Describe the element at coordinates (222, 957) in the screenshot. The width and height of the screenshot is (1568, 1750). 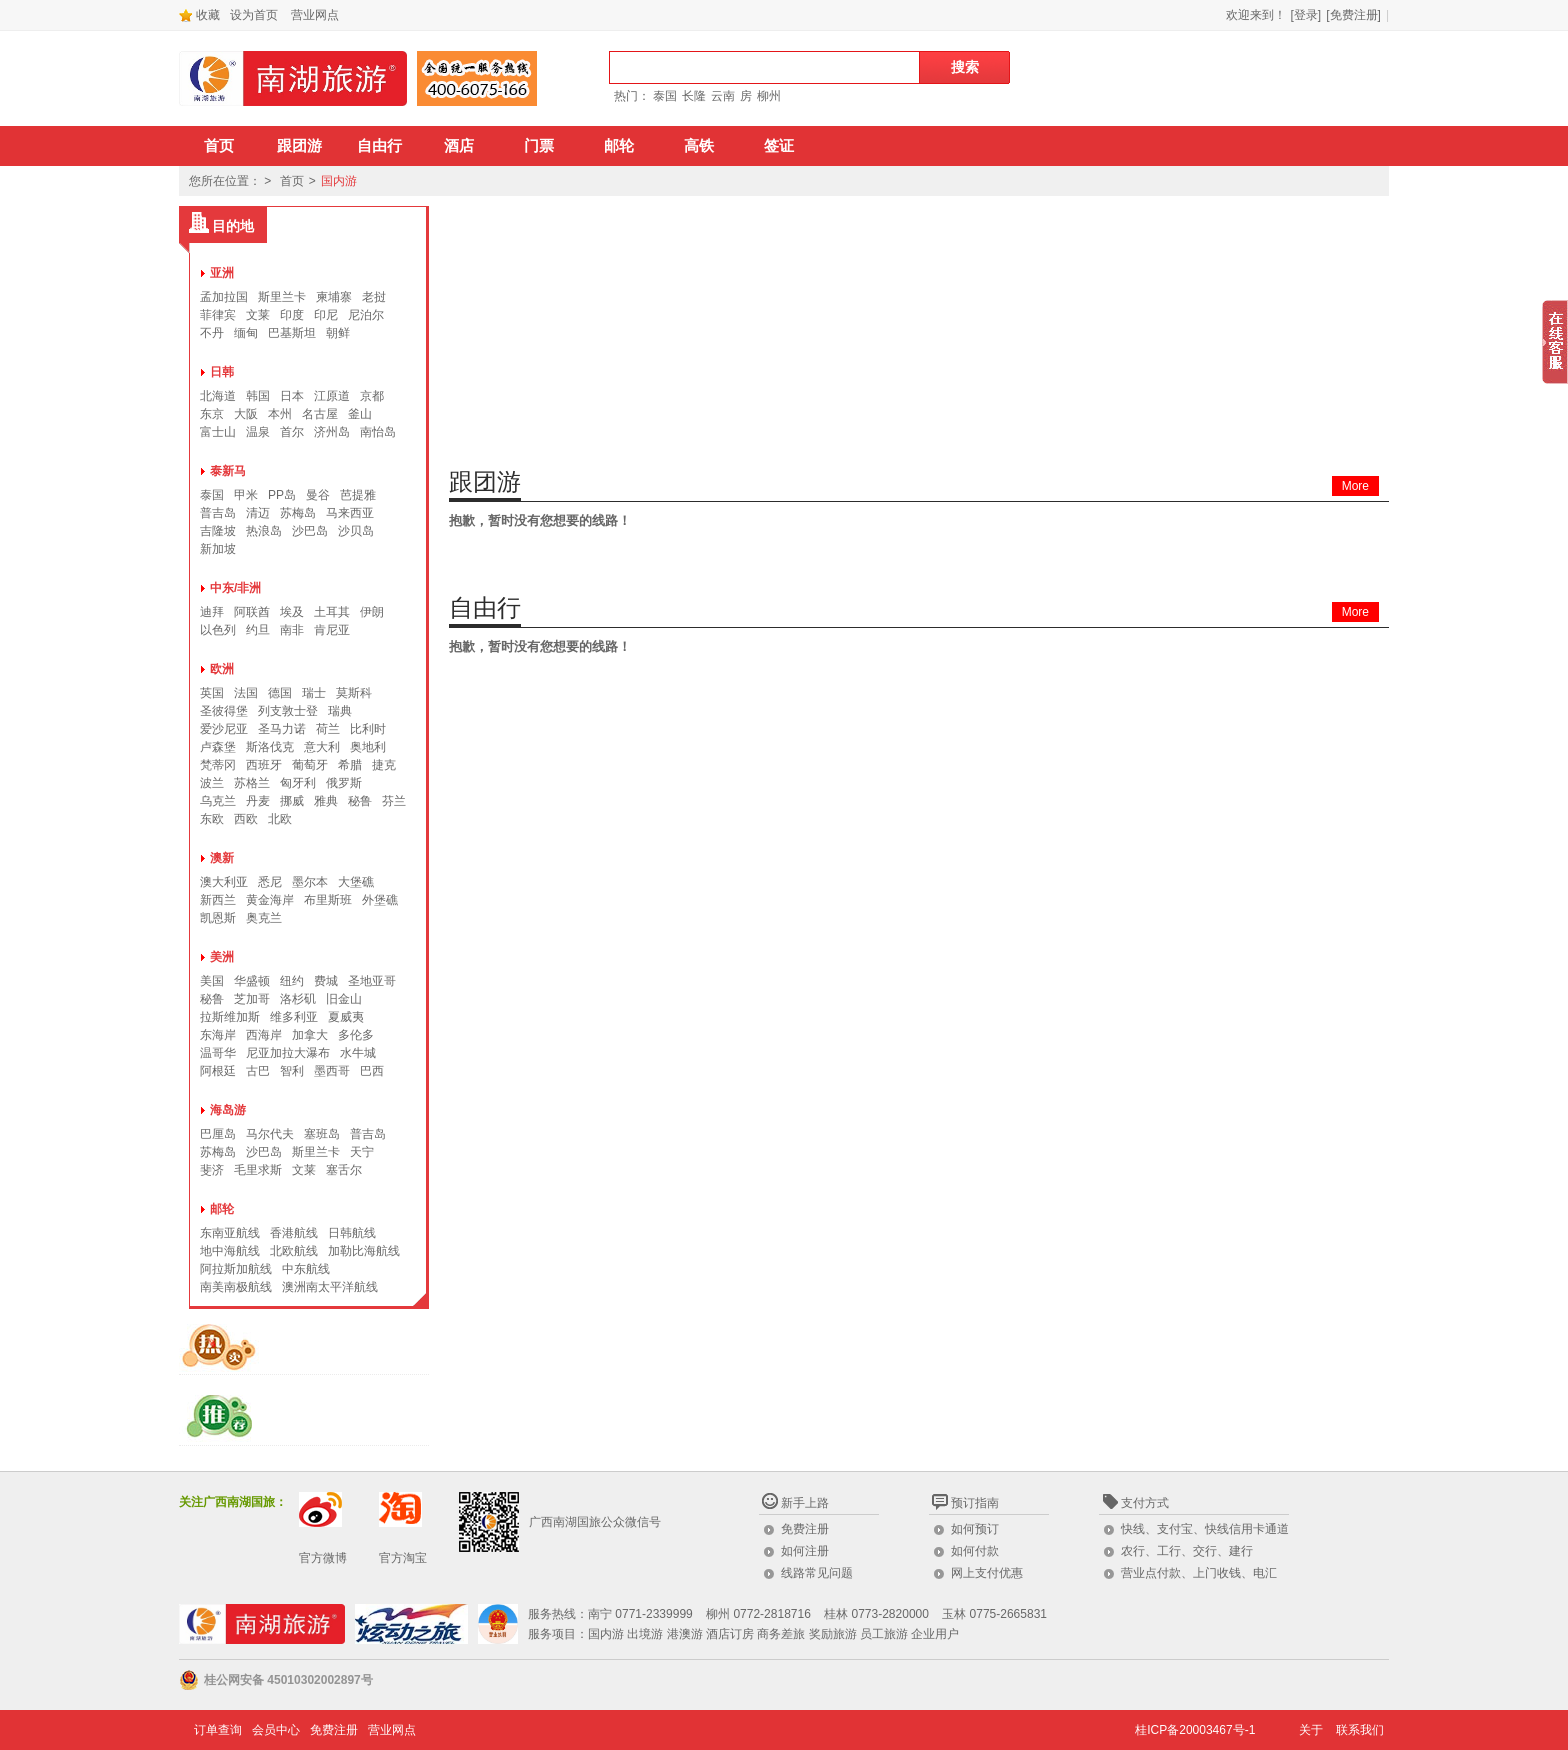
I see `美洲` at that location.